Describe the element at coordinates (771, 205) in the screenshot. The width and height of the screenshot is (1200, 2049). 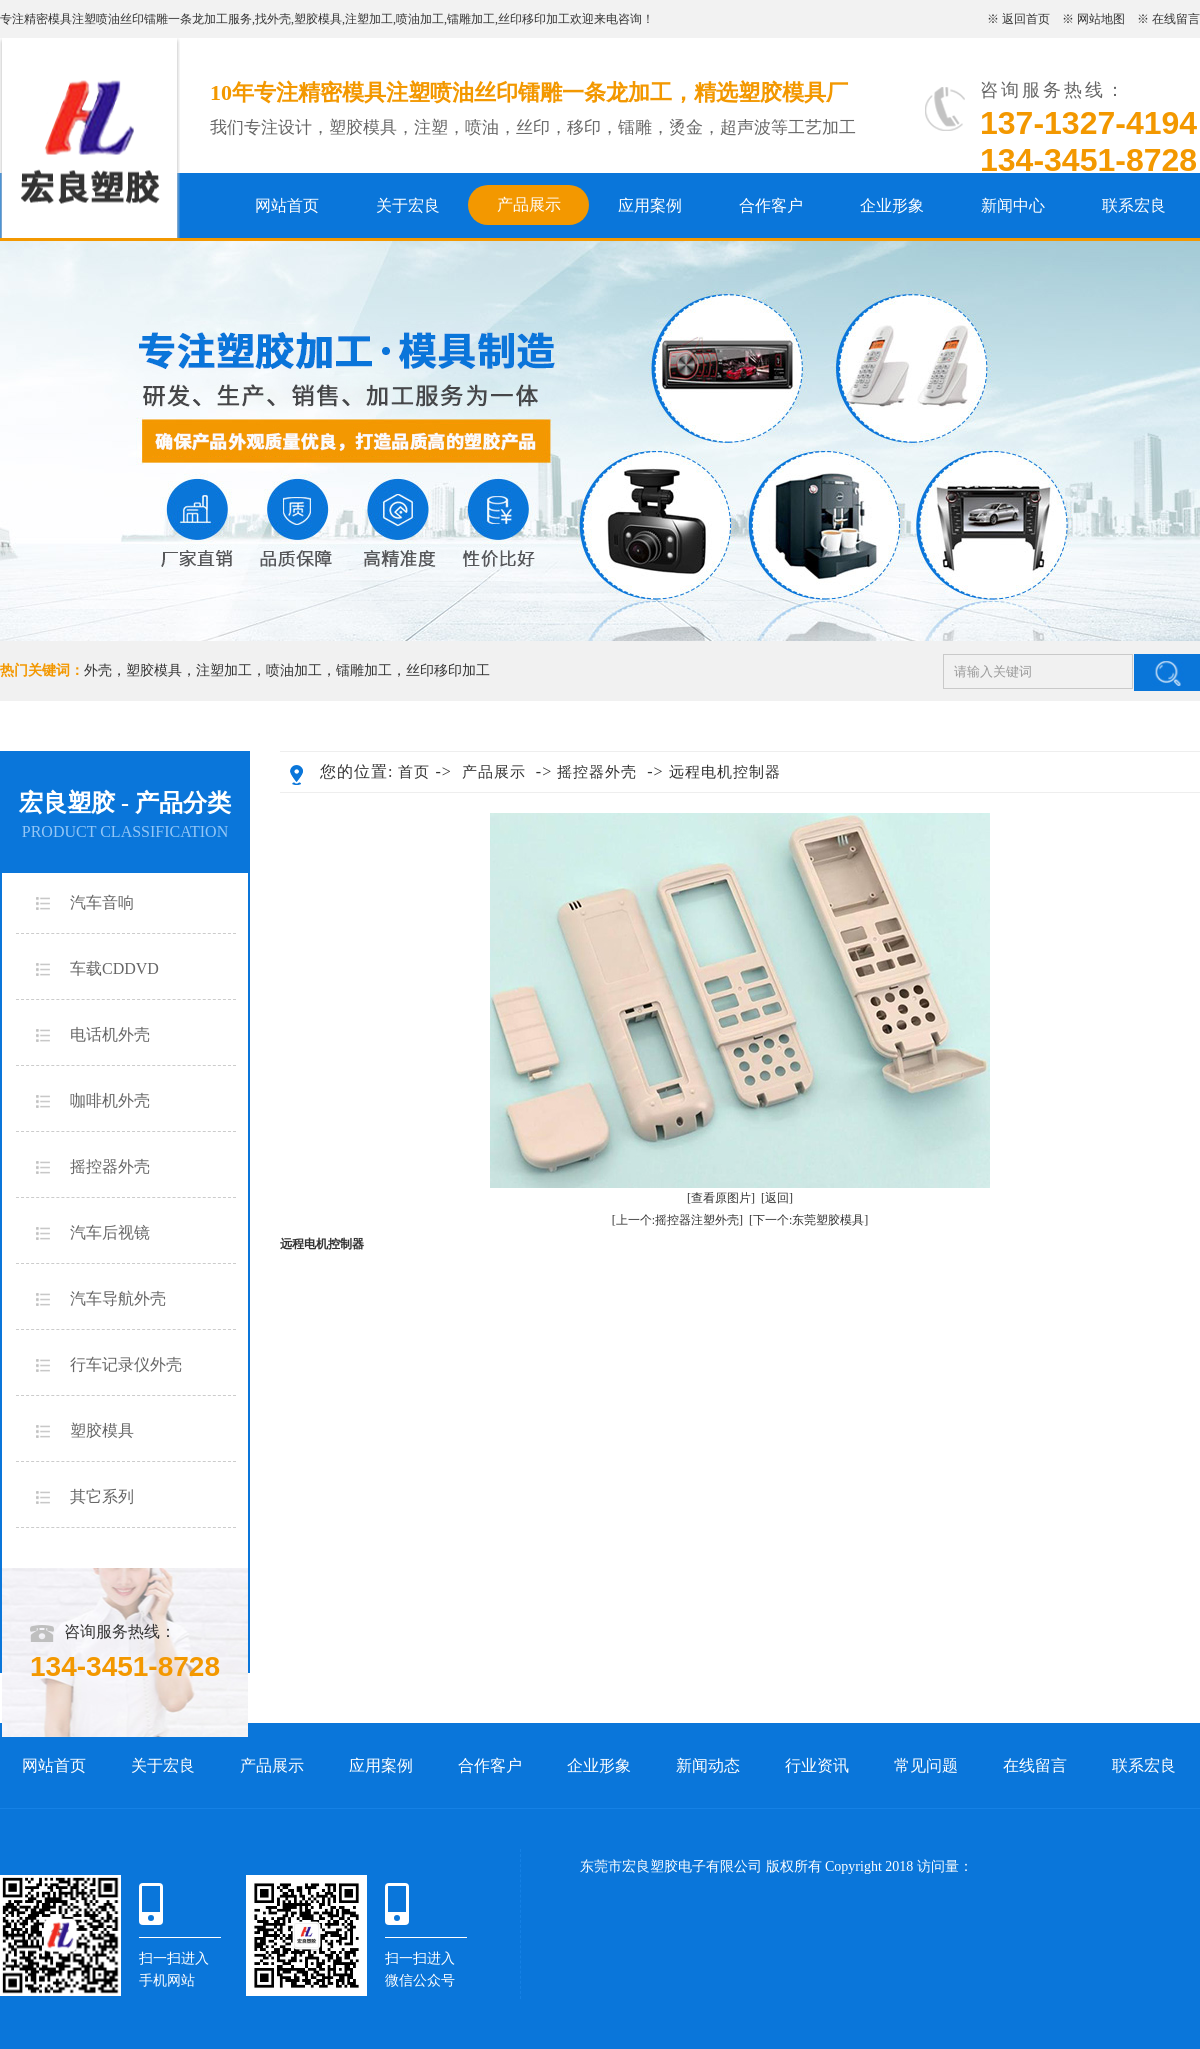
I see `合作客户` at that location.